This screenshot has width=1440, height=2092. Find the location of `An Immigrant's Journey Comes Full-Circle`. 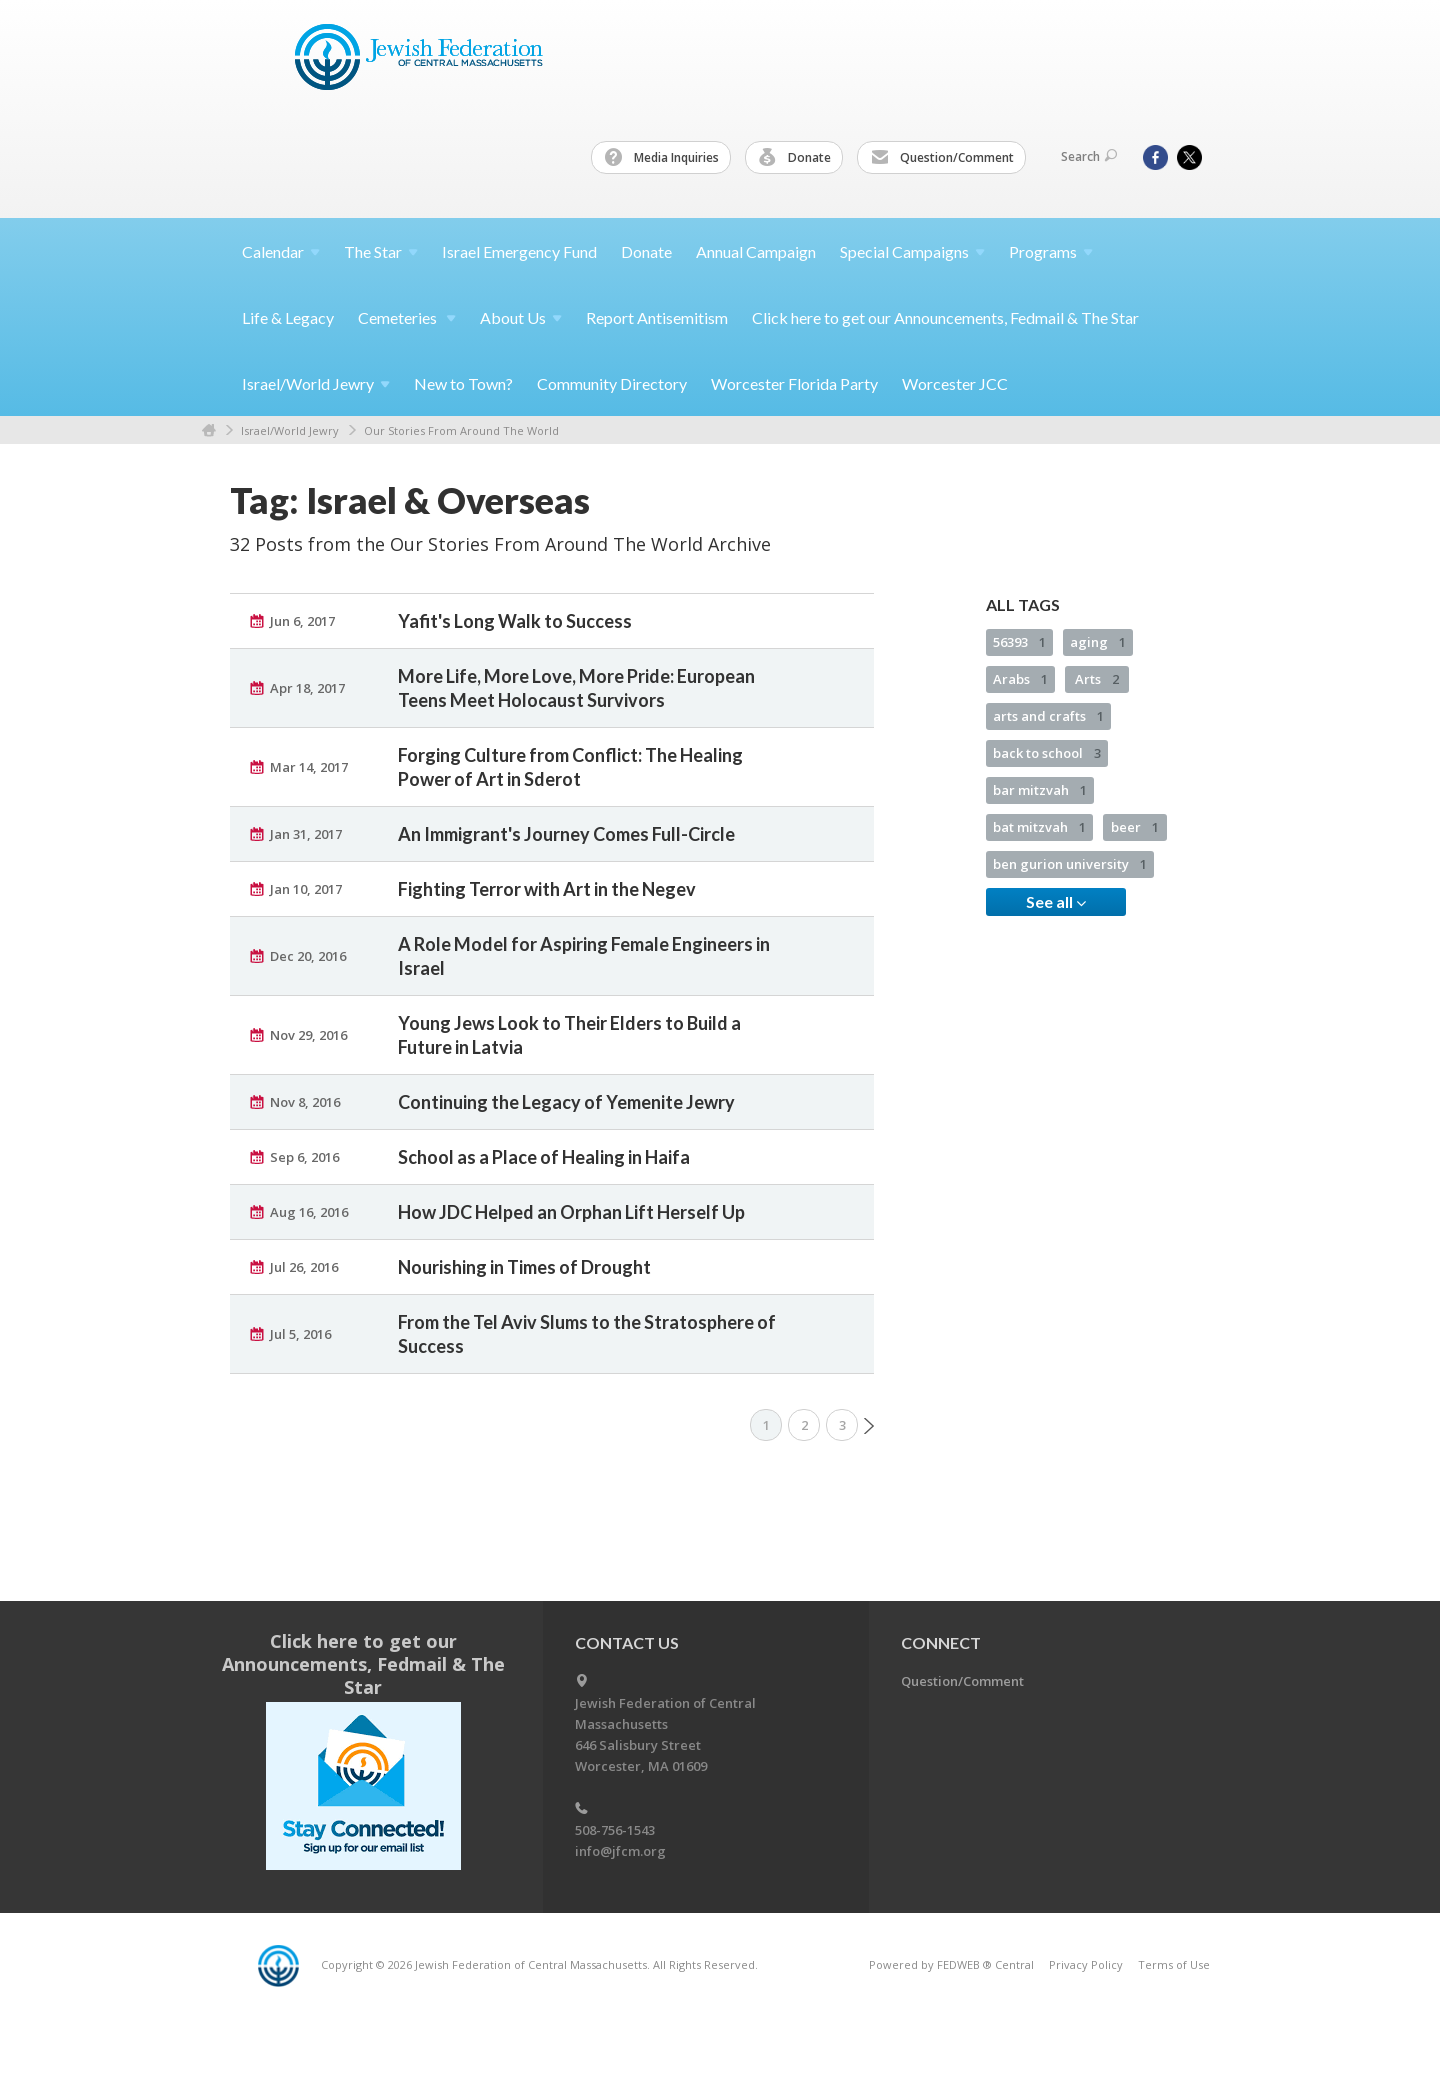

An Immigrant's Journey Comes Full-Circle is located at coordinates (566, 834).